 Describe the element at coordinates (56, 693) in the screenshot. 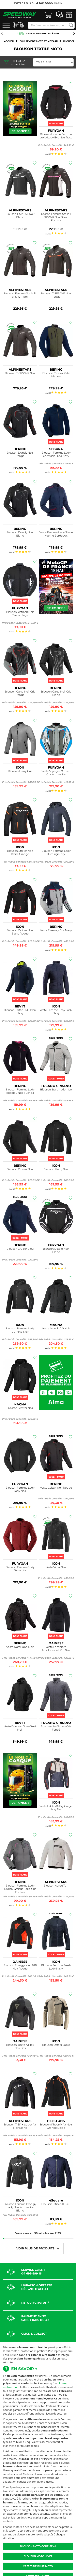

I see `Blouson Gang Noir Gris Blanc` at that location.